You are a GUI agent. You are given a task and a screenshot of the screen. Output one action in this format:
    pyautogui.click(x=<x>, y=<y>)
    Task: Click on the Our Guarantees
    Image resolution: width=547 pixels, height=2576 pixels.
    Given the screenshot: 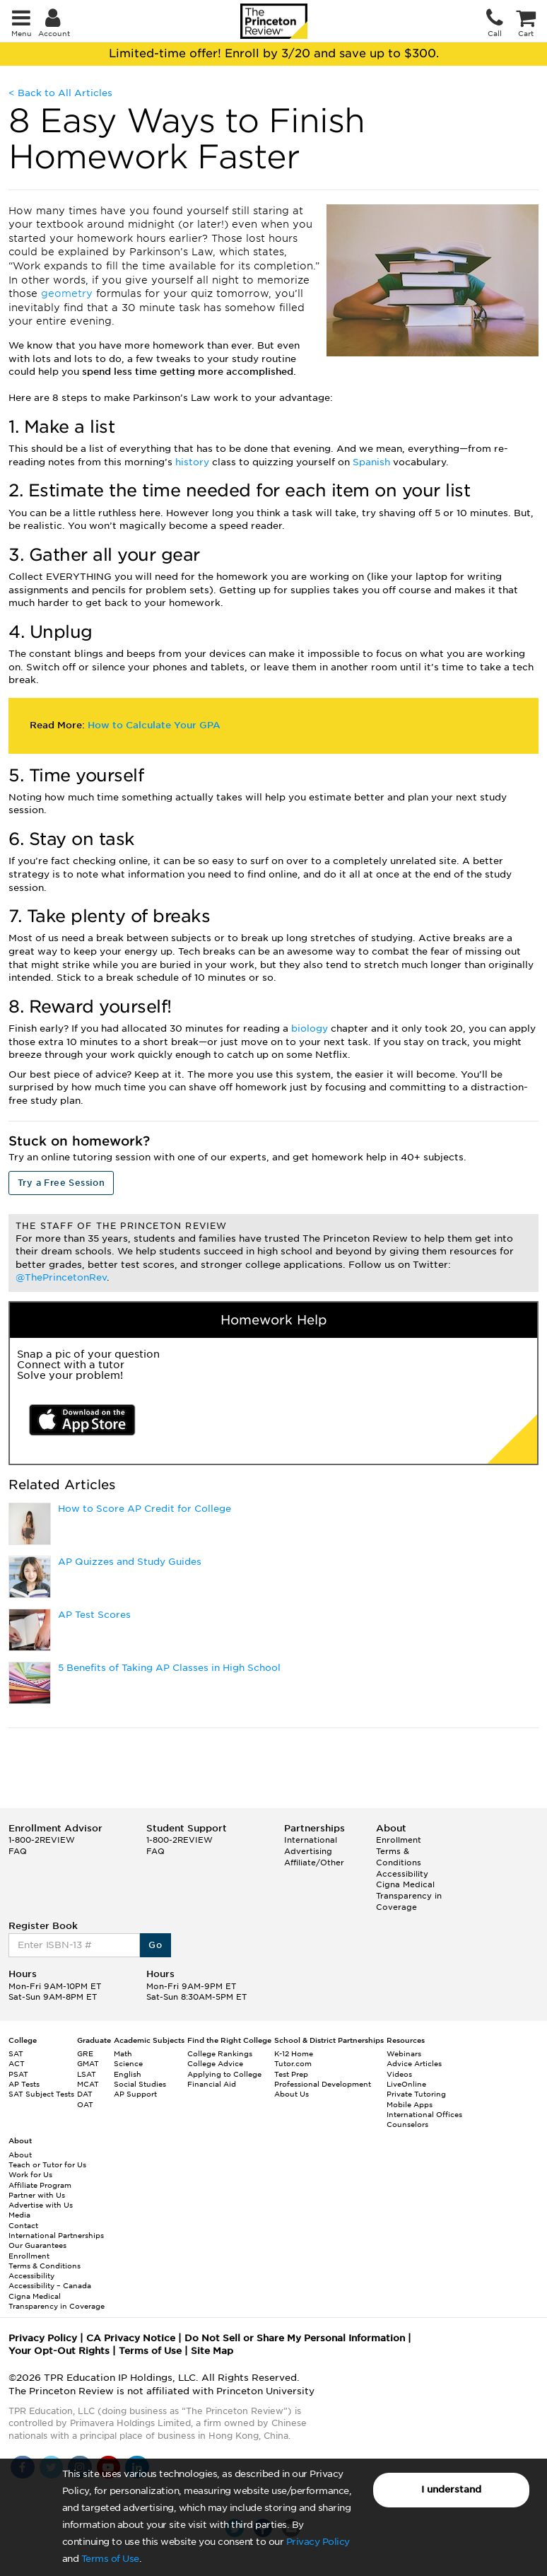 What is the action you would take?
    pyautogui.click(x=37, y=2245)
    